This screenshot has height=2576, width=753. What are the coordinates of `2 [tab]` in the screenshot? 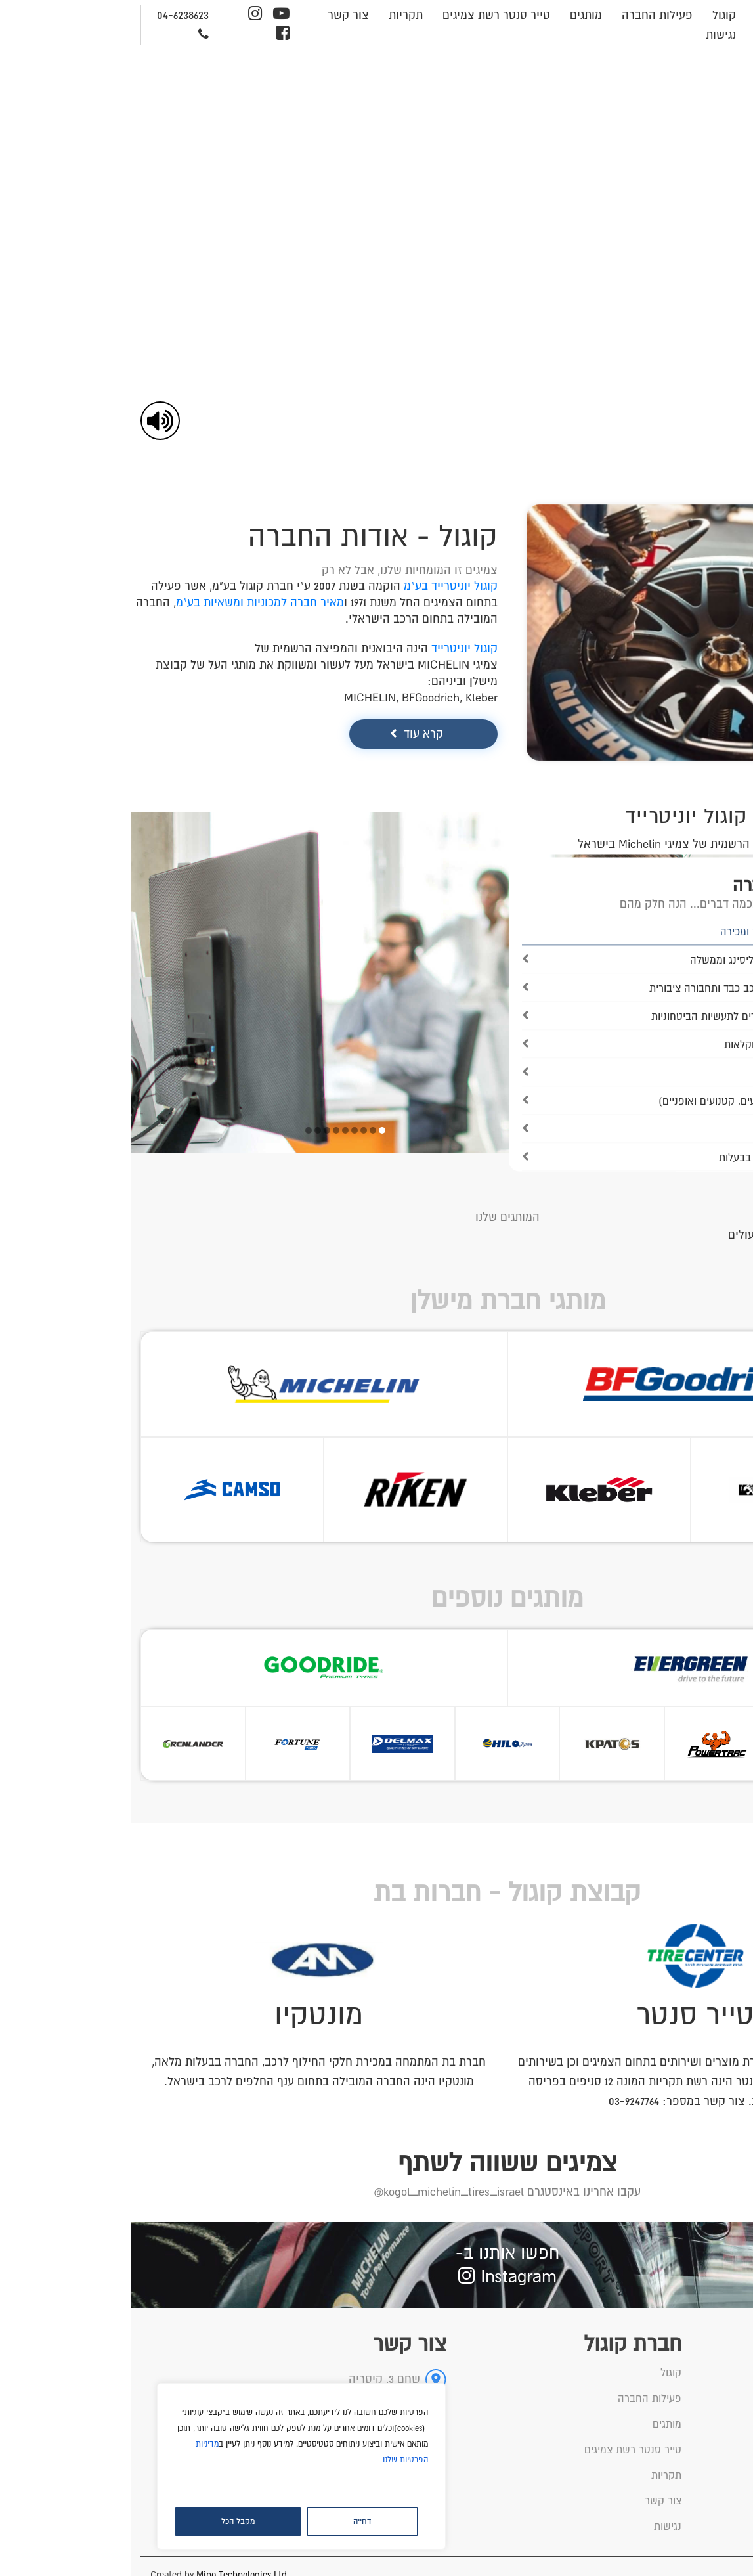 It's located at (242, 1130).